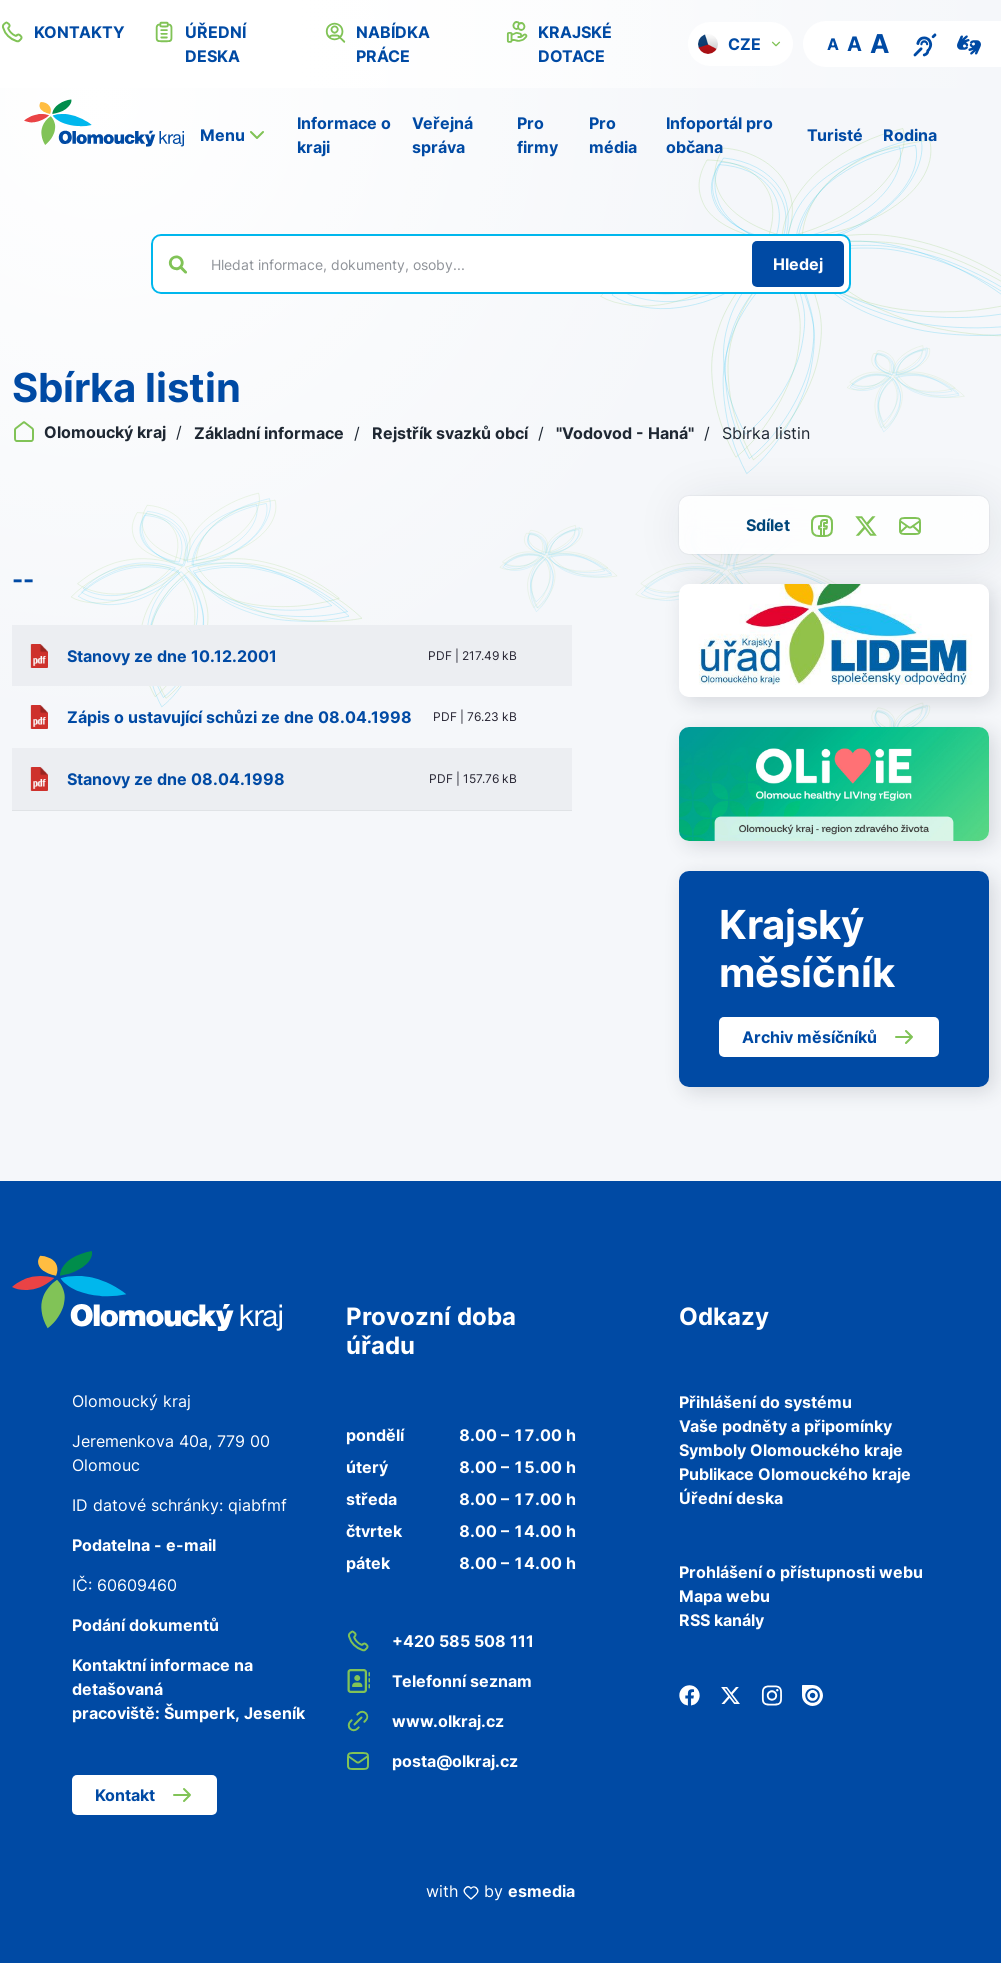  Describe the element at coordinates (432, 1761) in the screenshot. I see `posta@olkraj.cz` at that location.